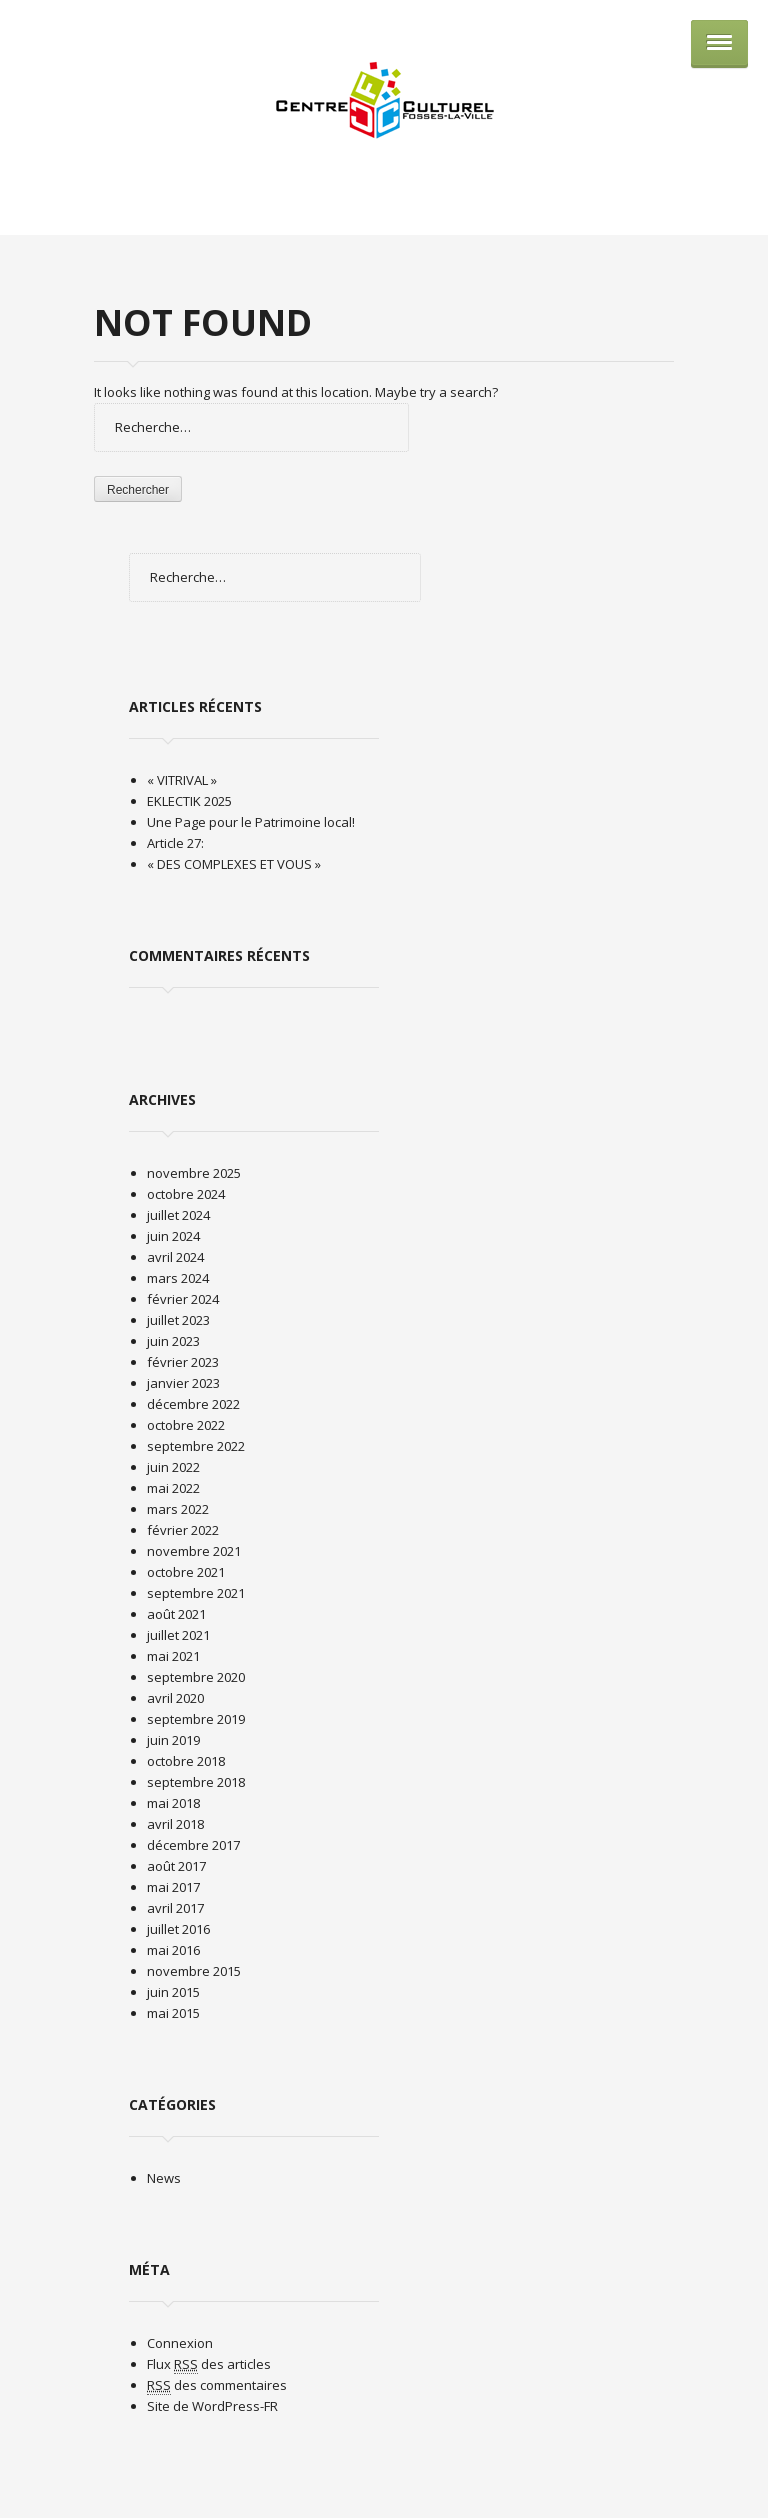  I want to click on septembre 2019, so click(196, 1719).